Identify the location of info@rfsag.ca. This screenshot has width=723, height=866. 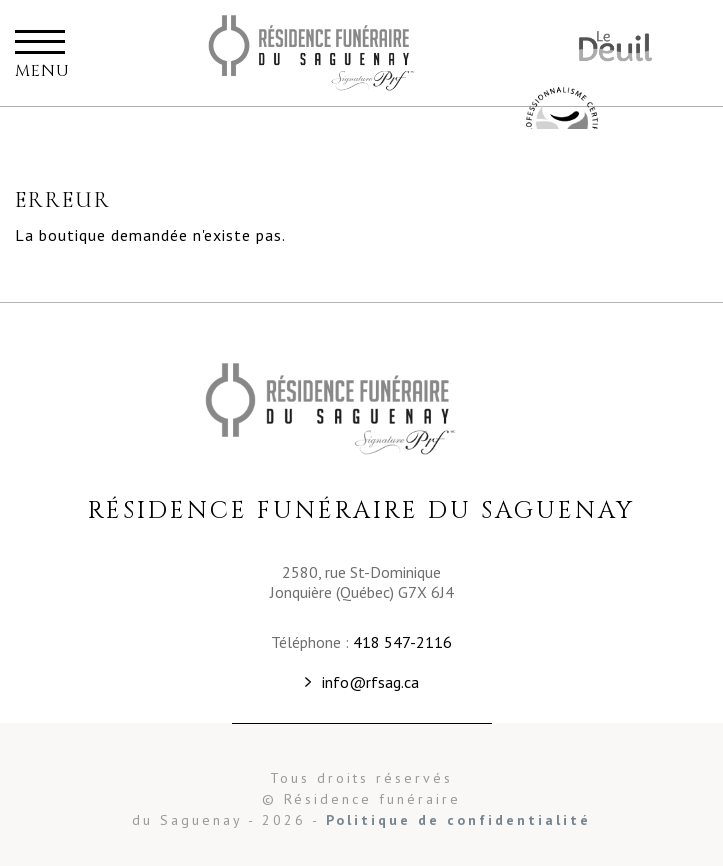
(370, 682).